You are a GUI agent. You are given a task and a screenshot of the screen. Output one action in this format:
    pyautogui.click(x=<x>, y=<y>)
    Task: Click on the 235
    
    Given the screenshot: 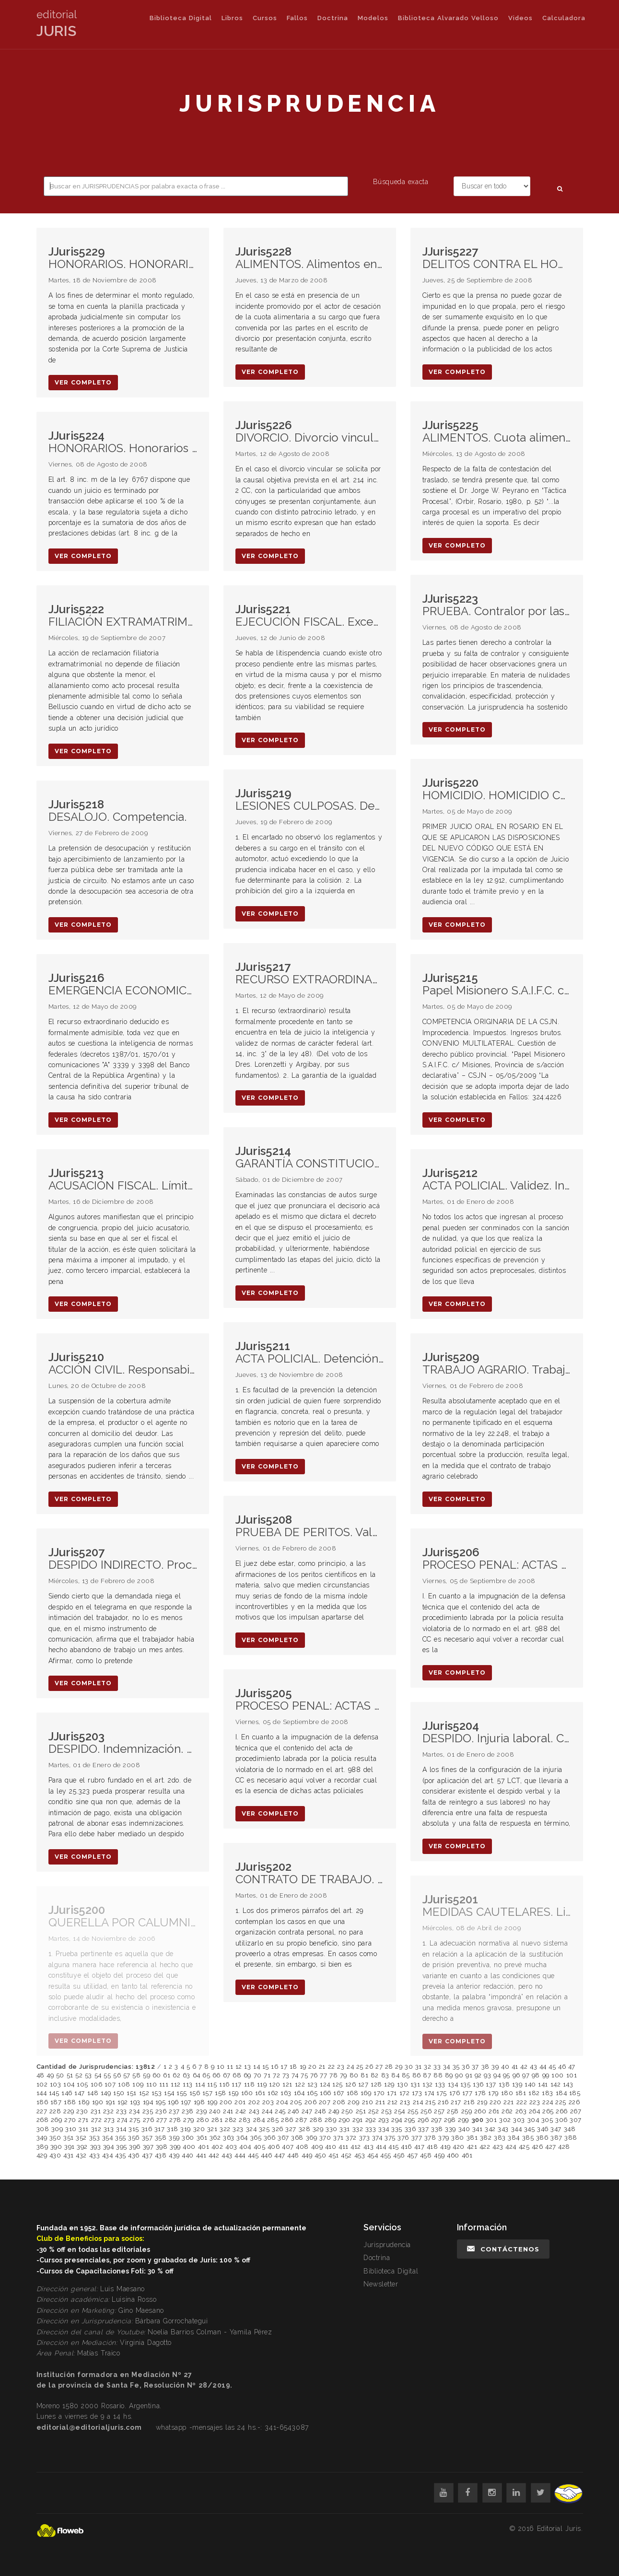 What is the action you would take?
    pyautogui.click(x=147, y=2111)
    